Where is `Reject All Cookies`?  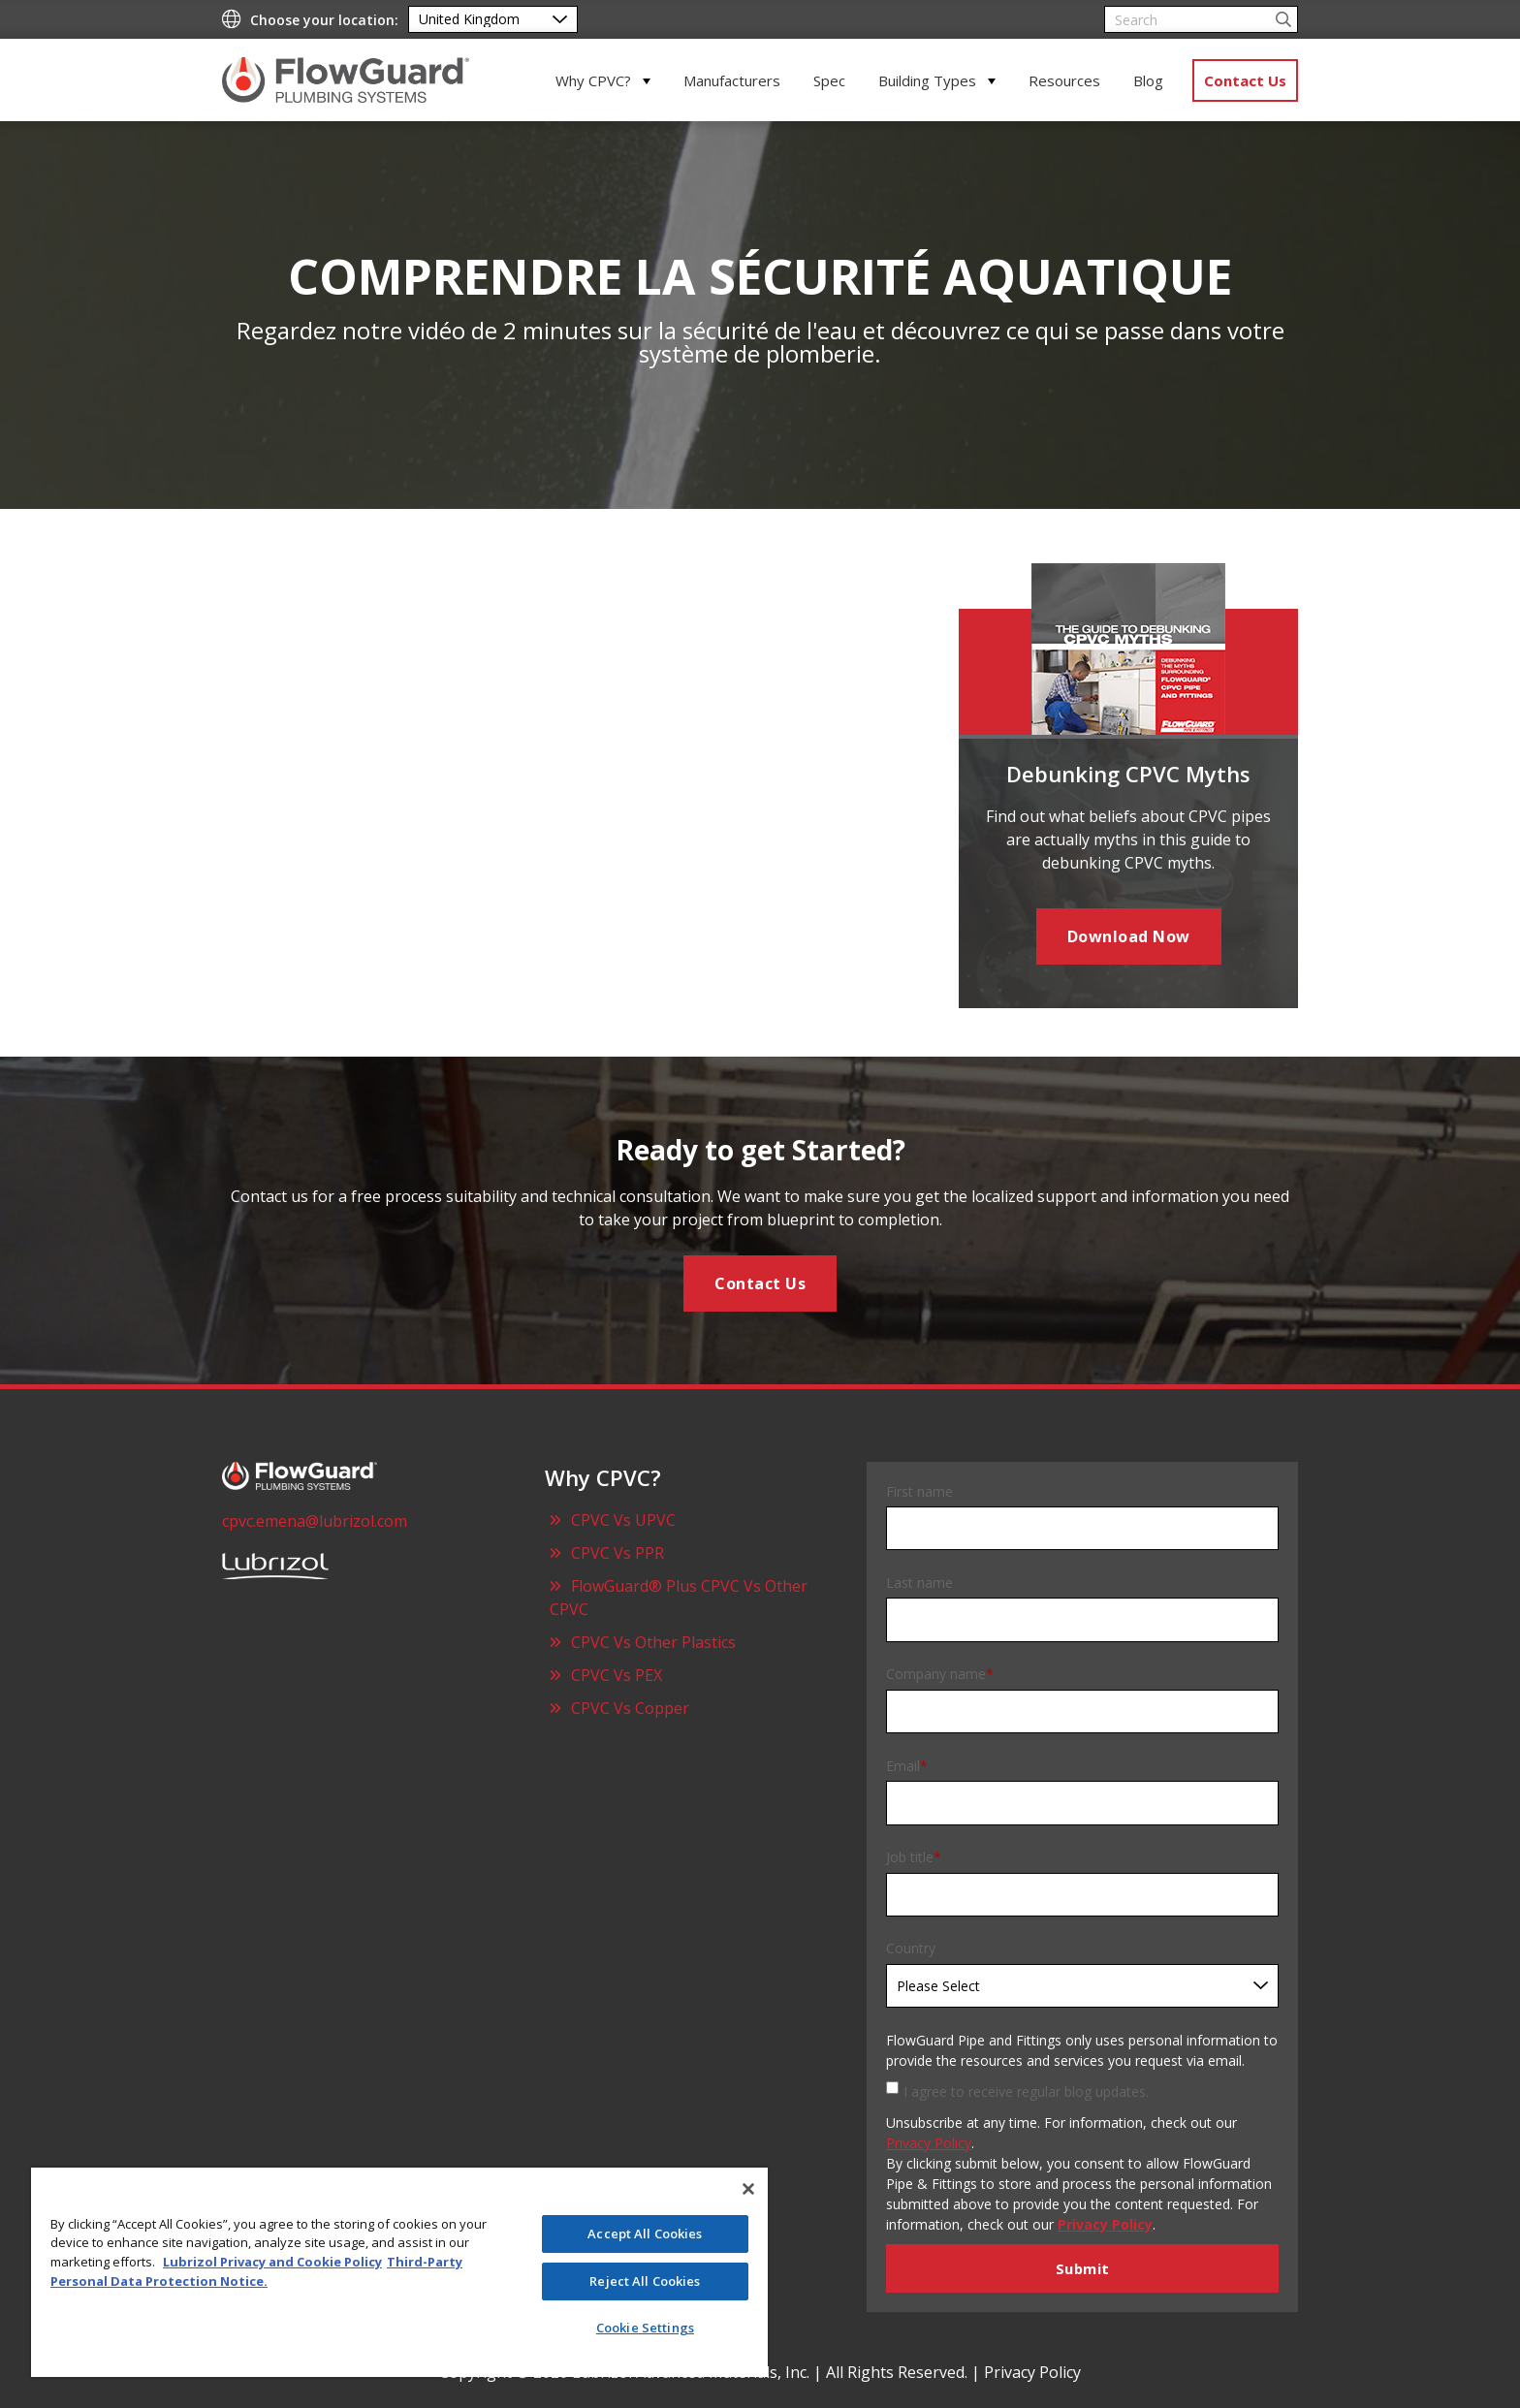 Reject All Cookies is located at coordinates (644, 2281).